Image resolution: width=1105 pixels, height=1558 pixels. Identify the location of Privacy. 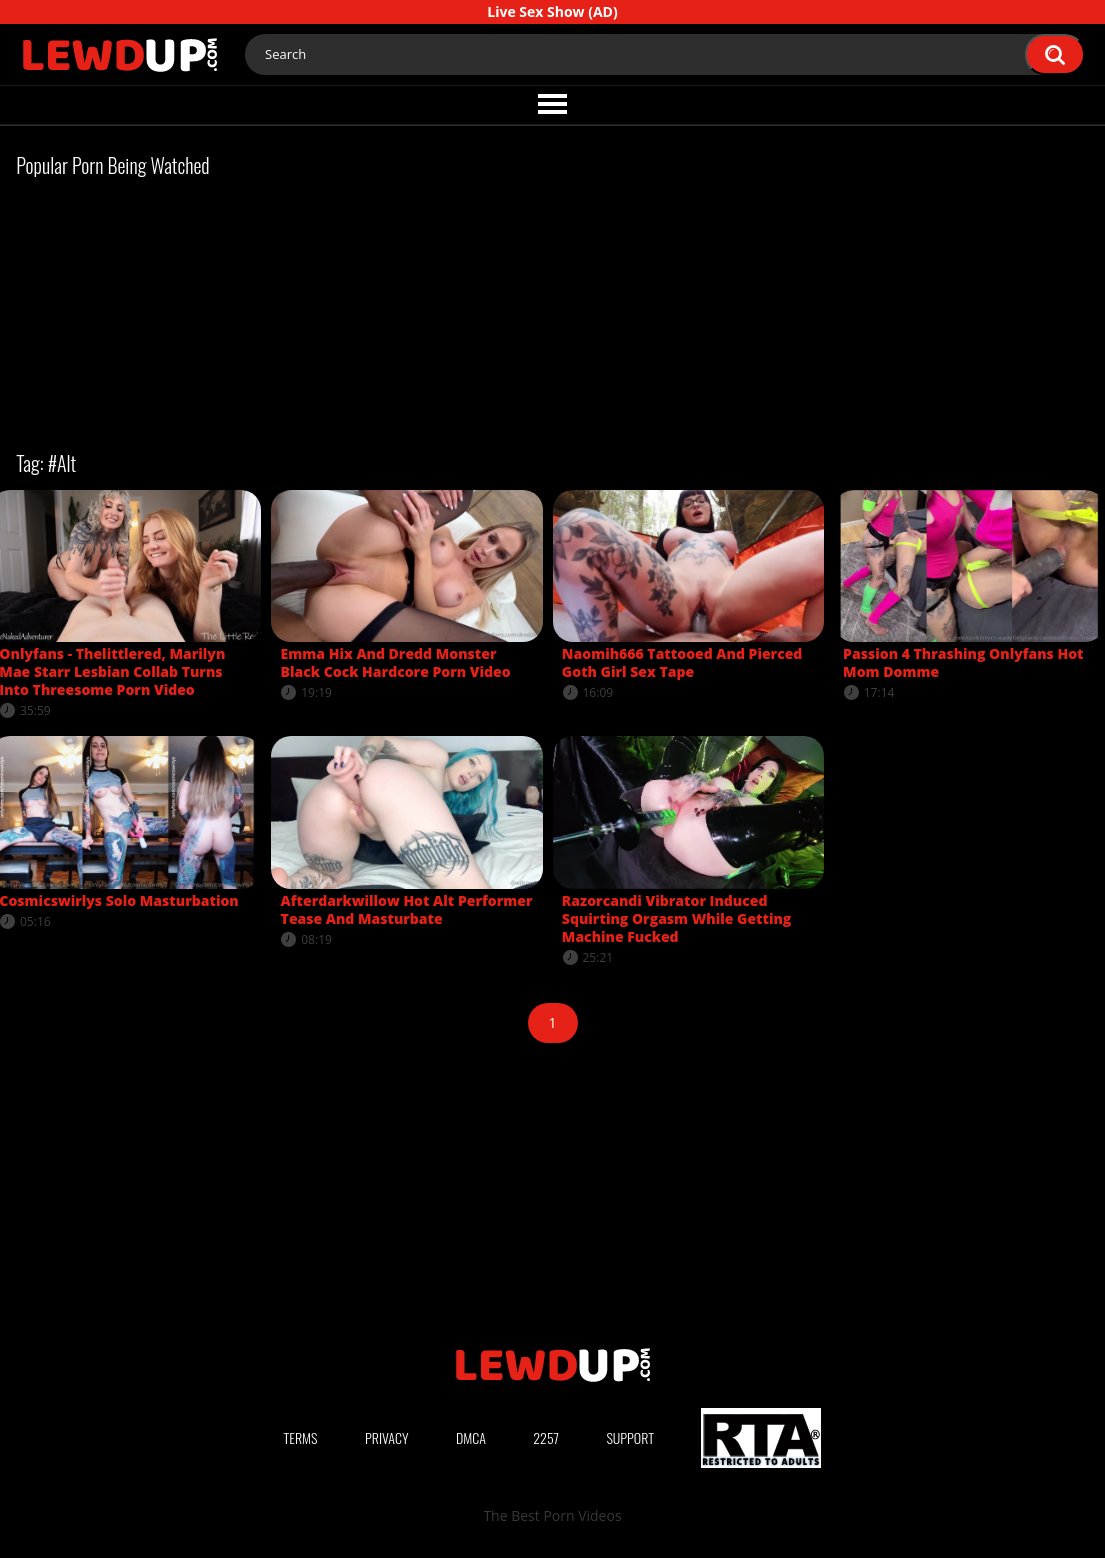
(387, 1437).